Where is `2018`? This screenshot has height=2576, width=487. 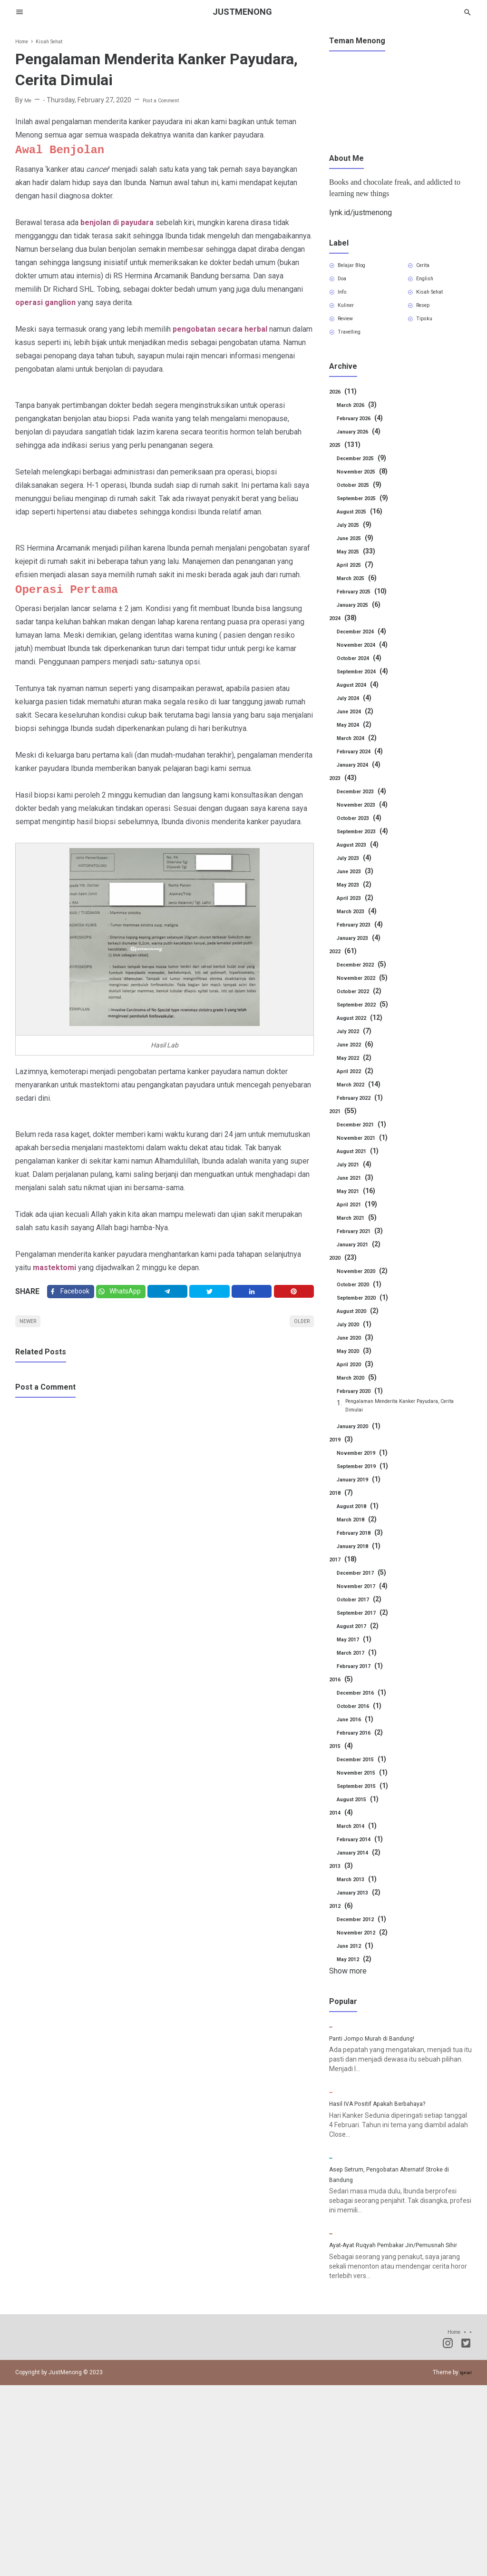 2018 is located at coordinates (343, 1515).